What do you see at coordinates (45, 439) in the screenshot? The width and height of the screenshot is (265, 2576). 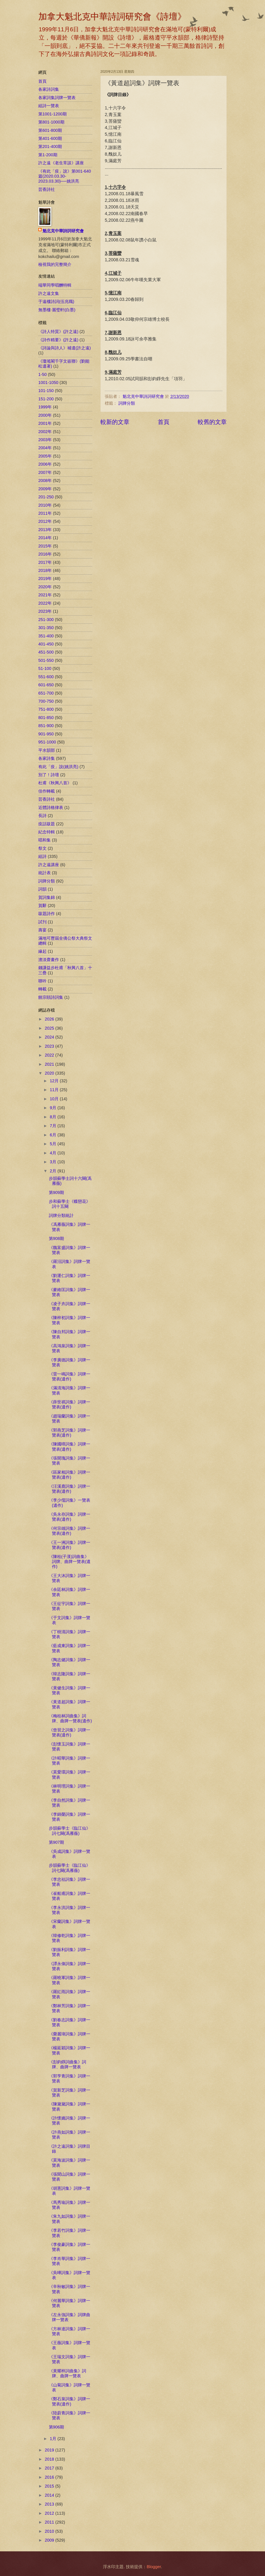 I see `2003年` at bounding box center [45, 439].